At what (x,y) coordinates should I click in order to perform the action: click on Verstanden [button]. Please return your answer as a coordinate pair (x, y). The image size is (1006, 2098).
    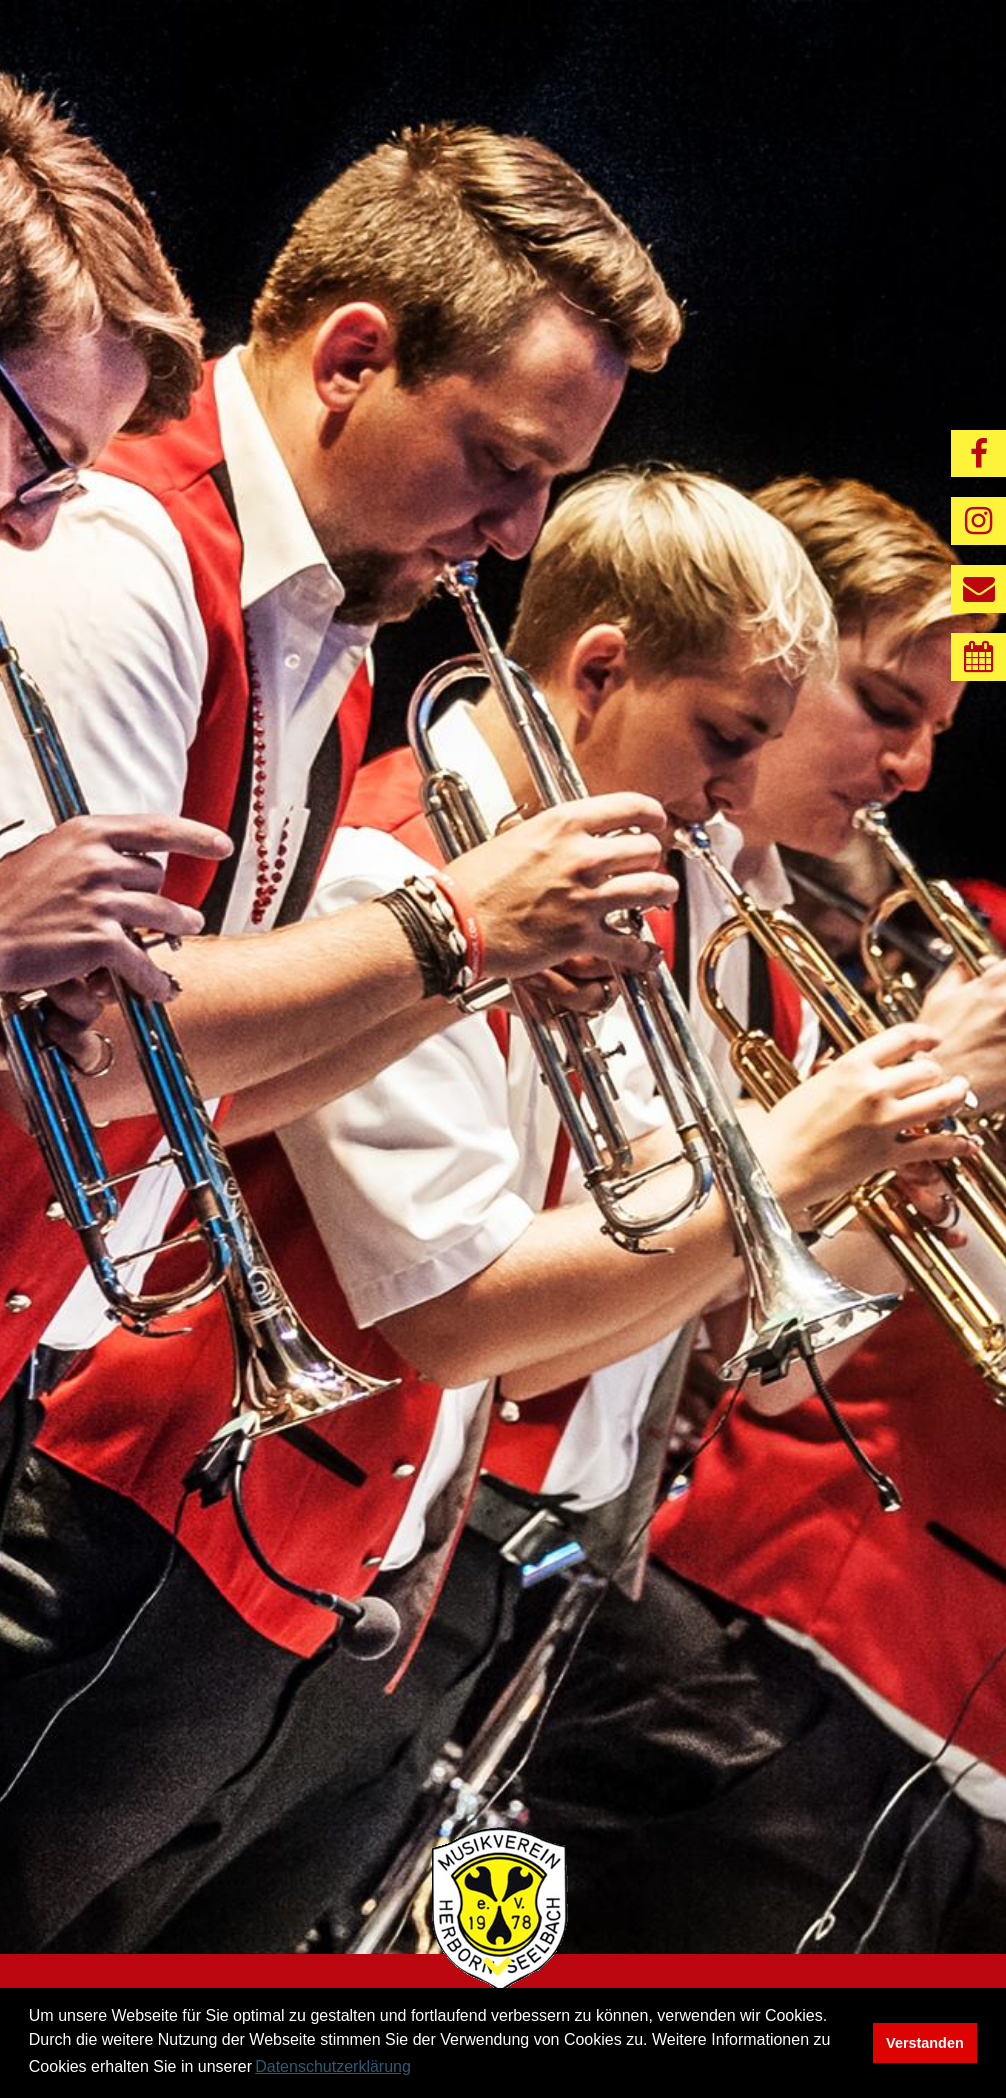
    Looking at the image, I should click on (925, 2043).